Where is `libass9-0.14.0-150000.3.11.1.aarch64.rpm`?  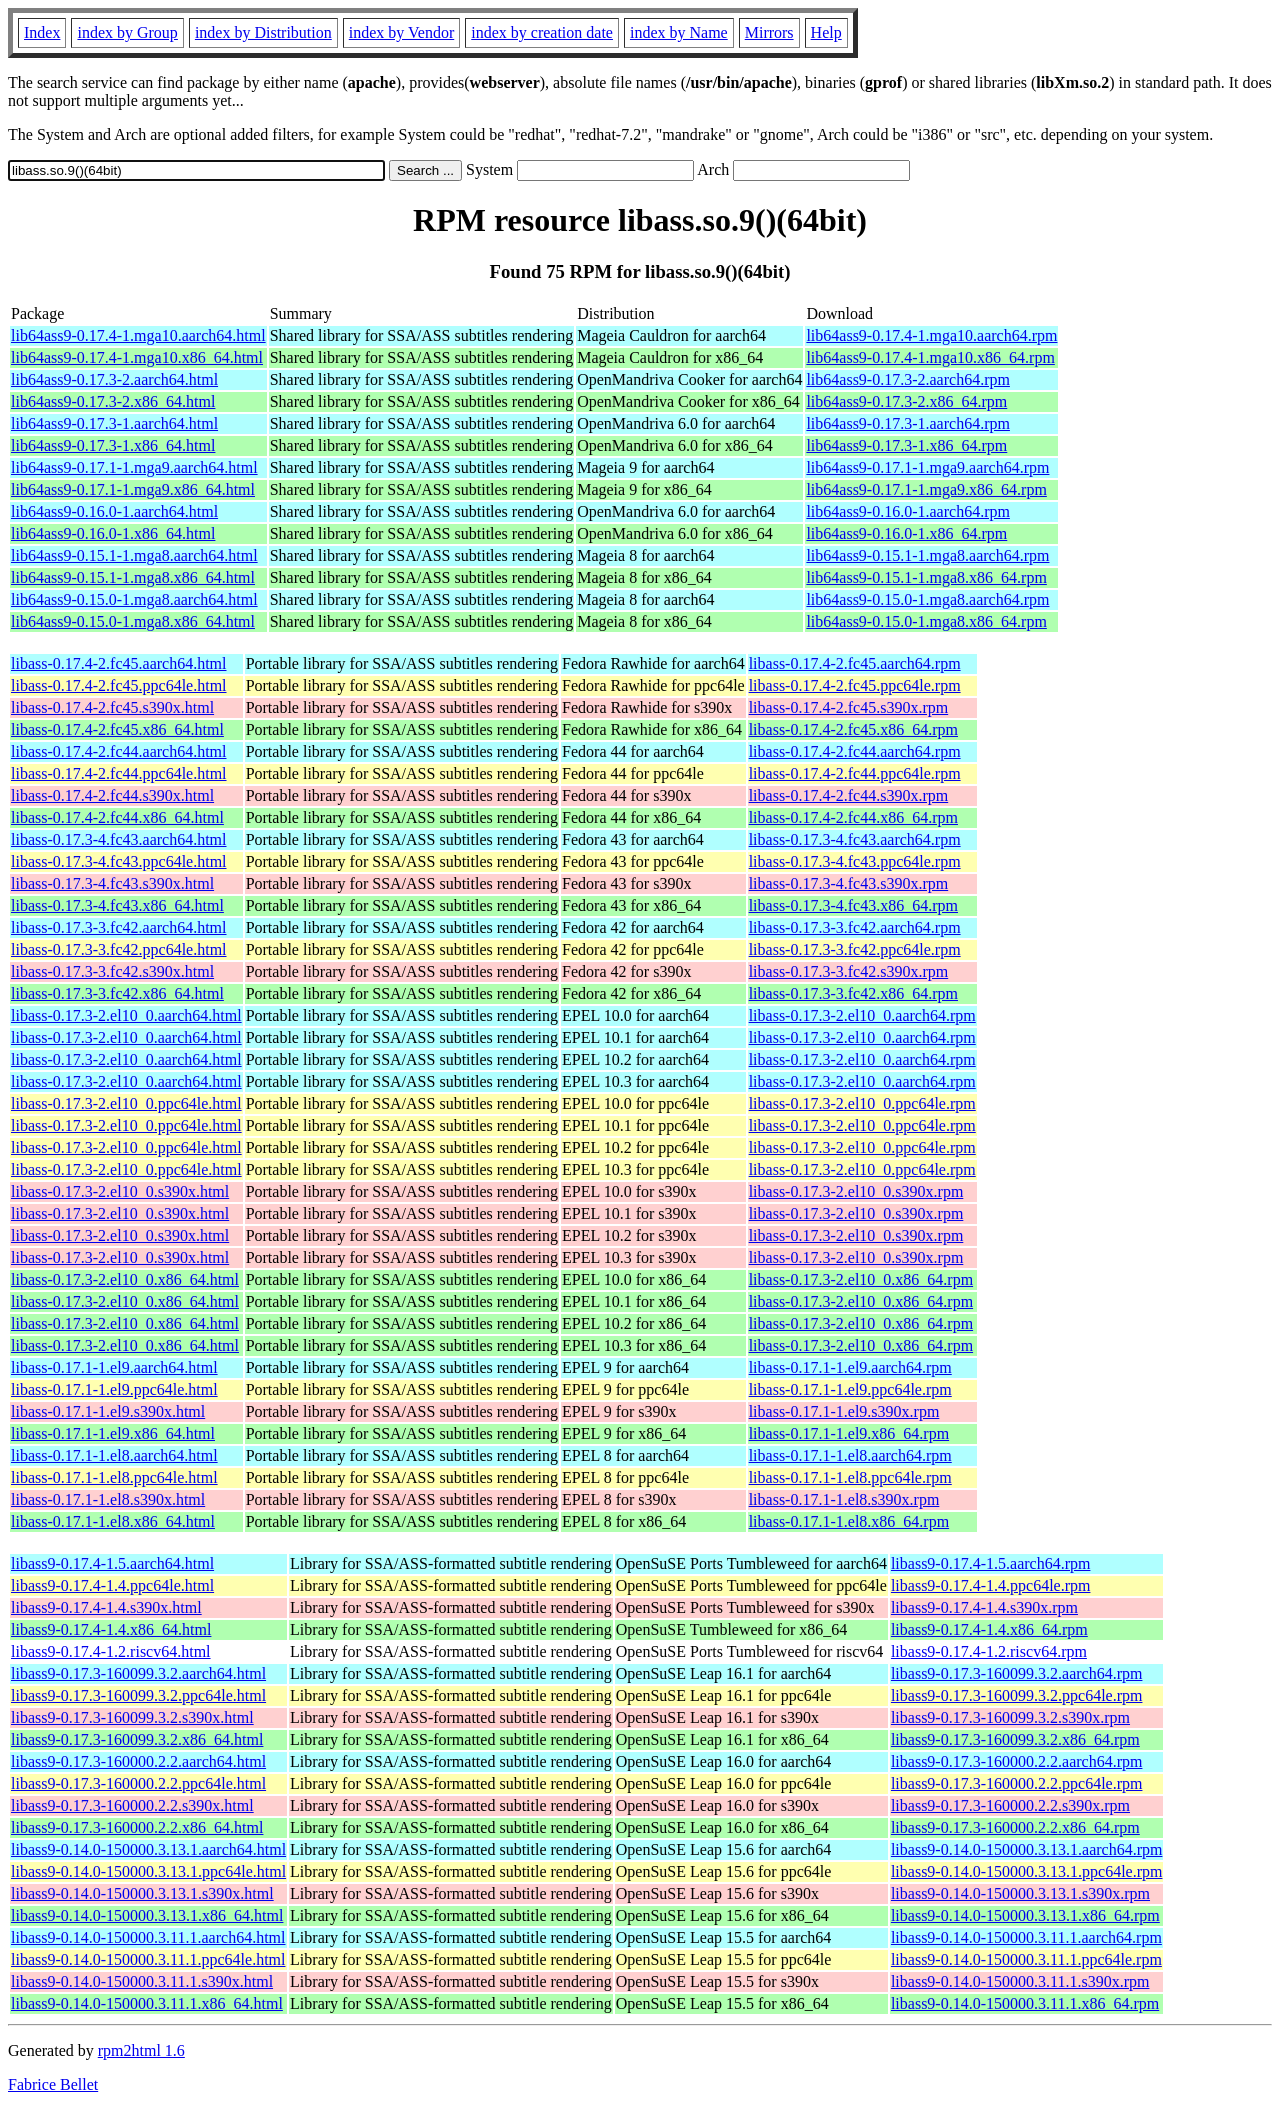
libass9-0.14.0-150000.3.11.1.aarch64.rpm is located at coordinates (1026, 1937).